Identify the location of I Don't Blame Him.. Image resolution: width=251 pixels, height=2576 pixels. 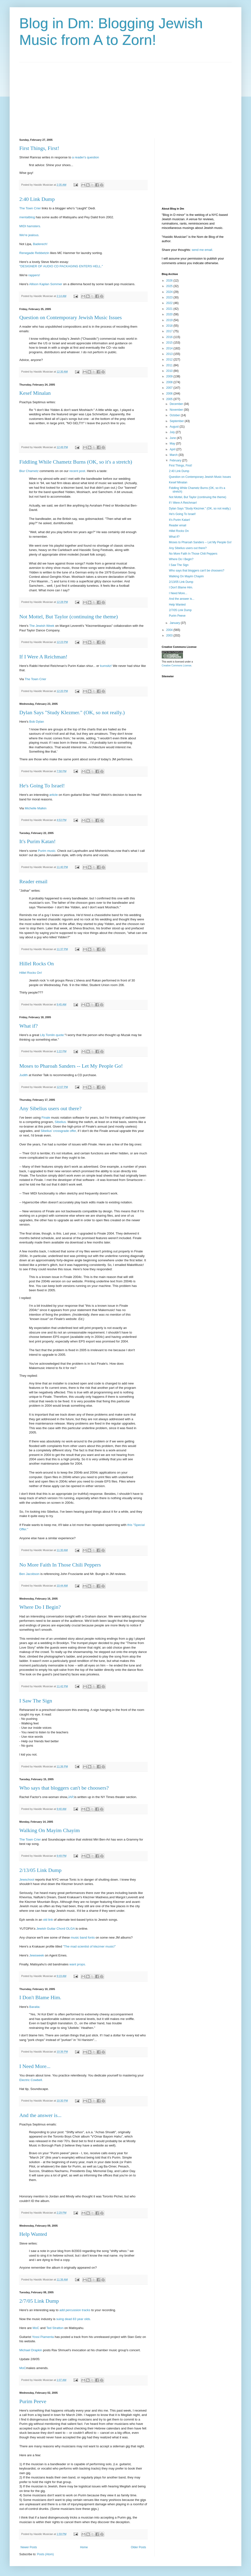
(40, 1997).